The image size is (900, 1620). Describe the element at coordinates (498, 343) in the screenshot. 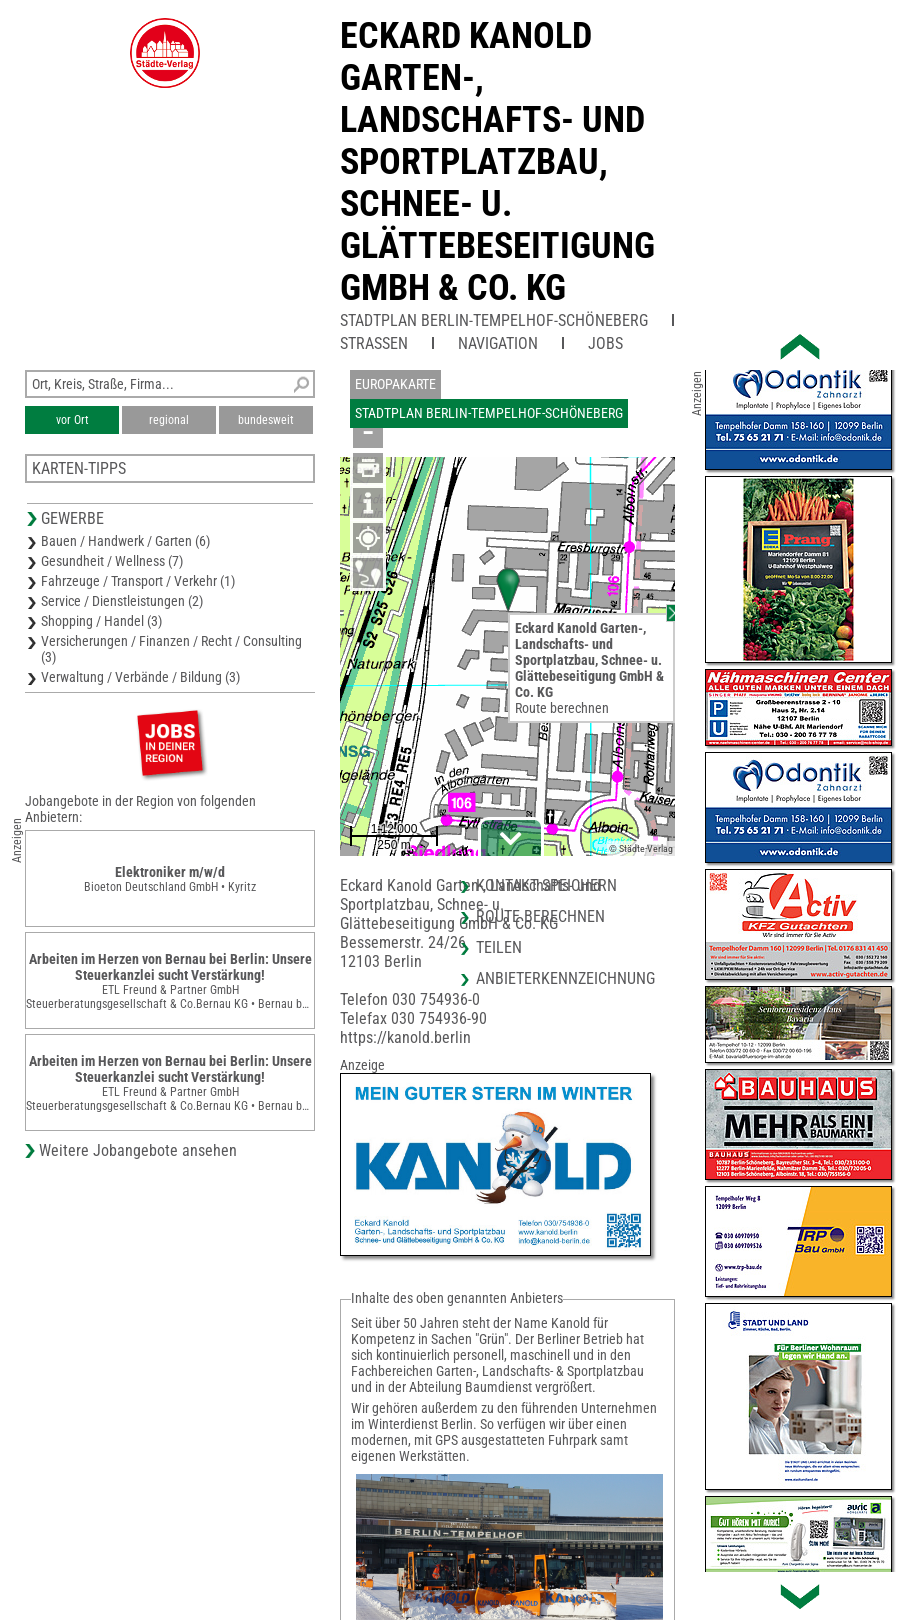

I see `Navigation` at that location.